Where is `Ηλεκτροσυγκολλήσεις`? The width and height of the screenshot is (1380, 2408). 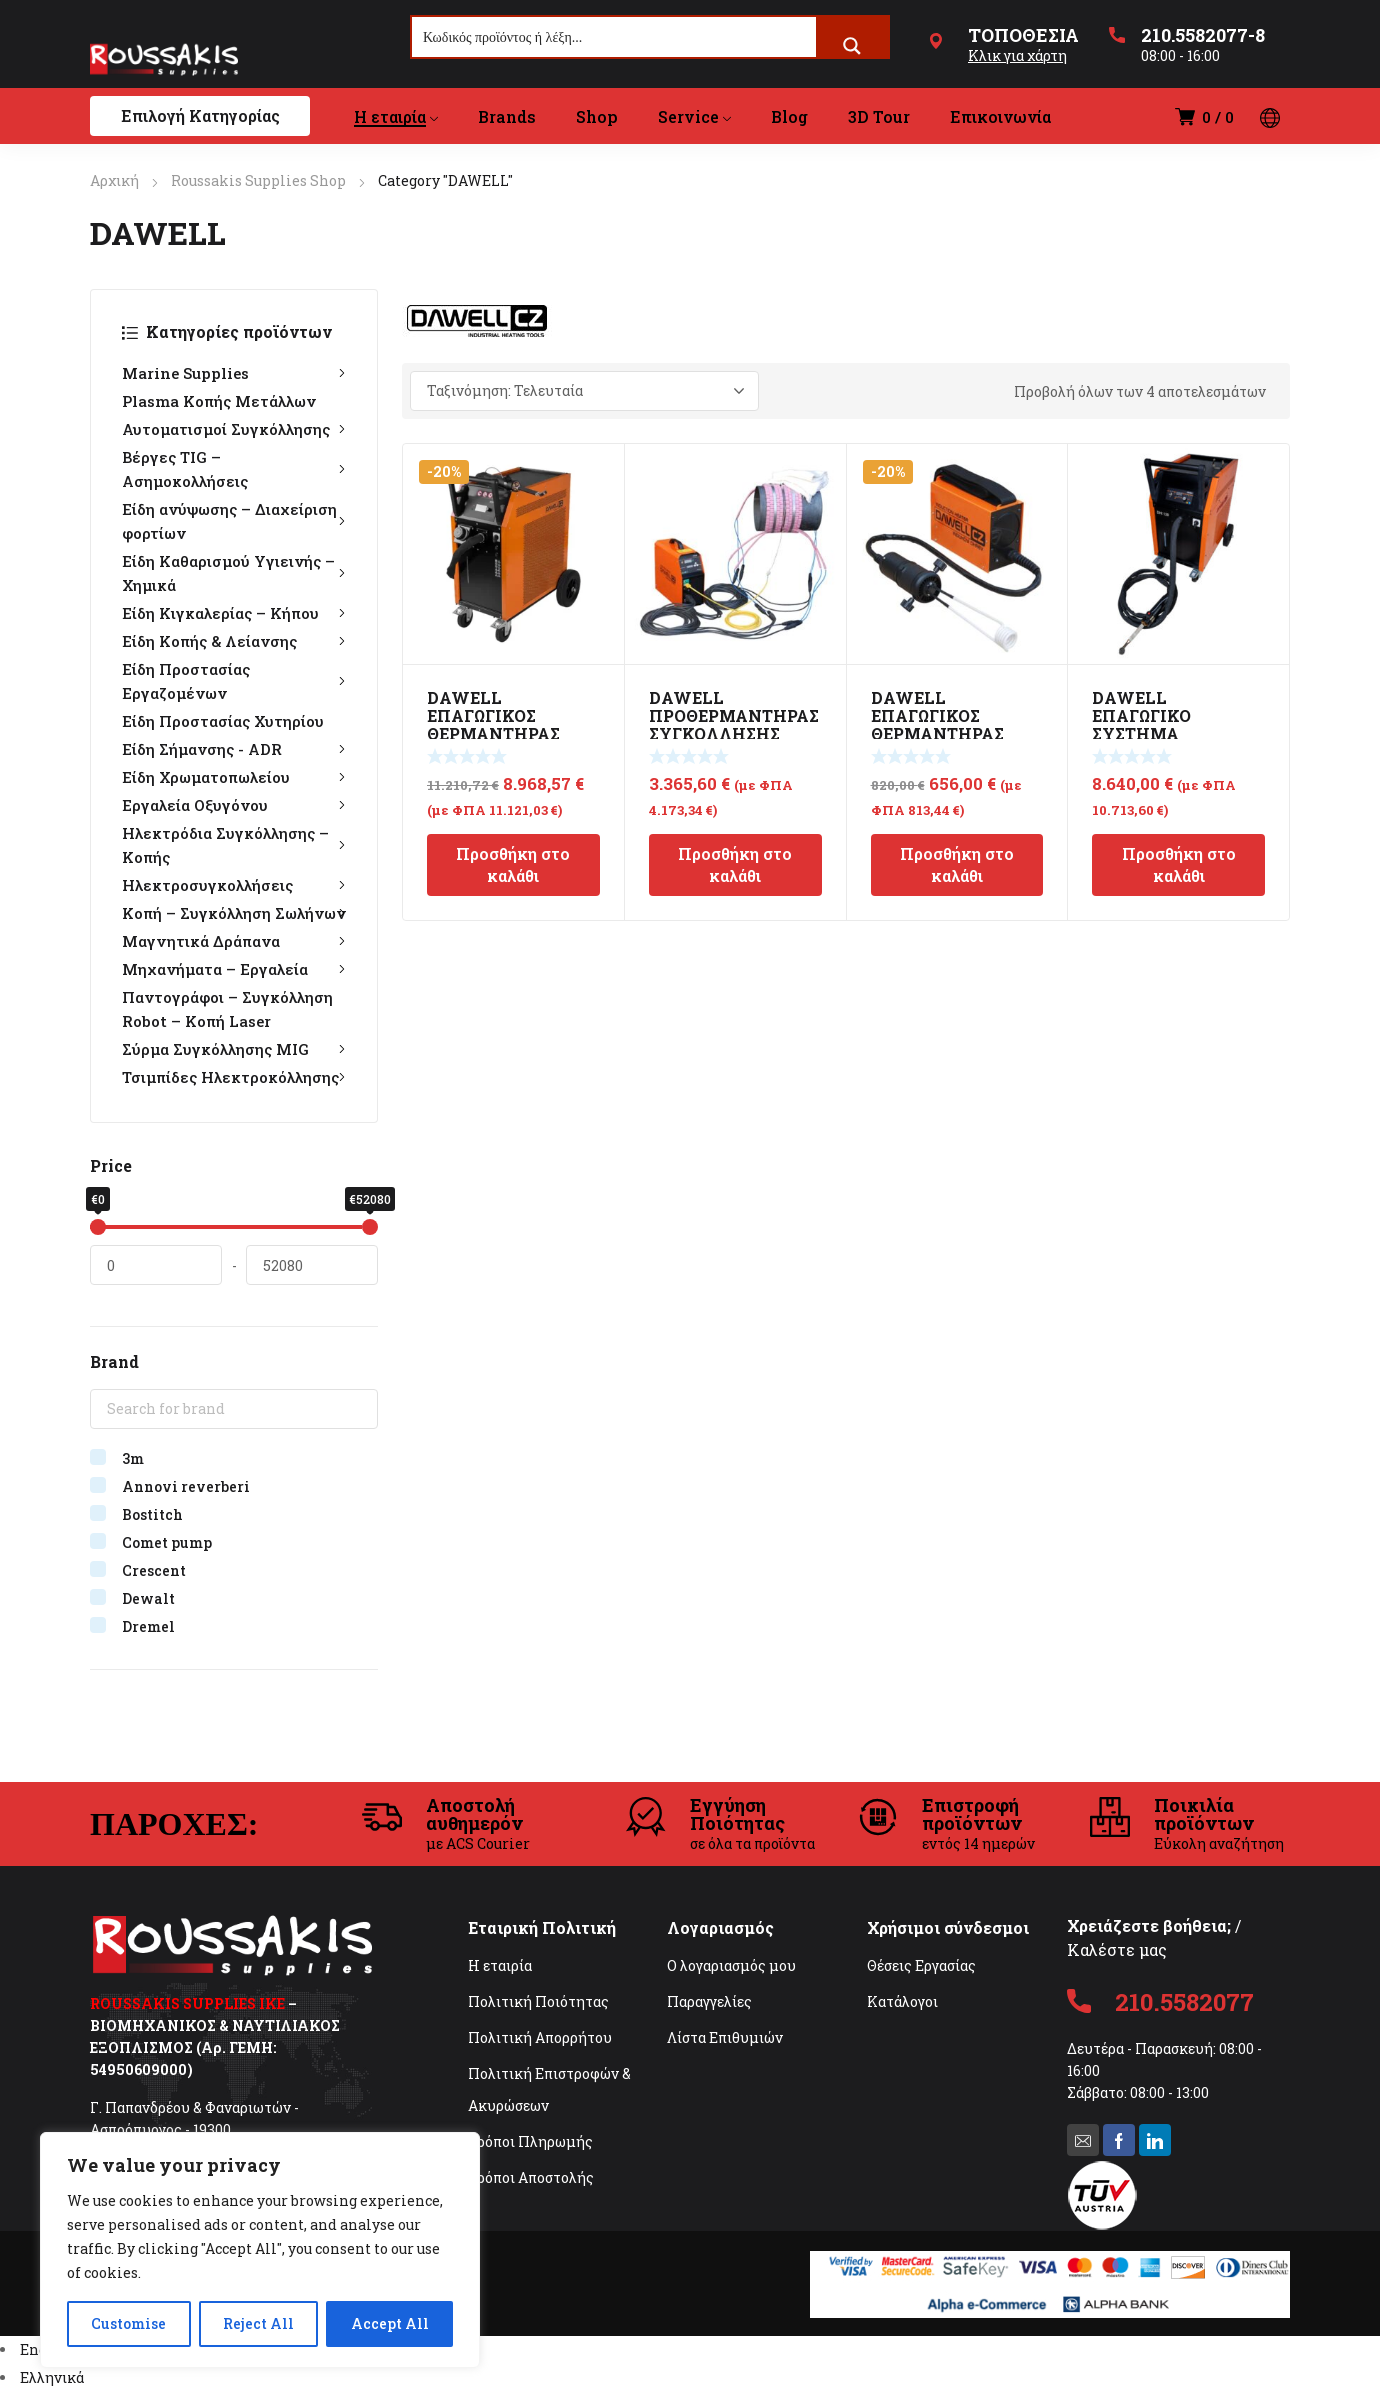
Ηλεκτροσυγκολλήσεις is located at coordinates (234, 885).